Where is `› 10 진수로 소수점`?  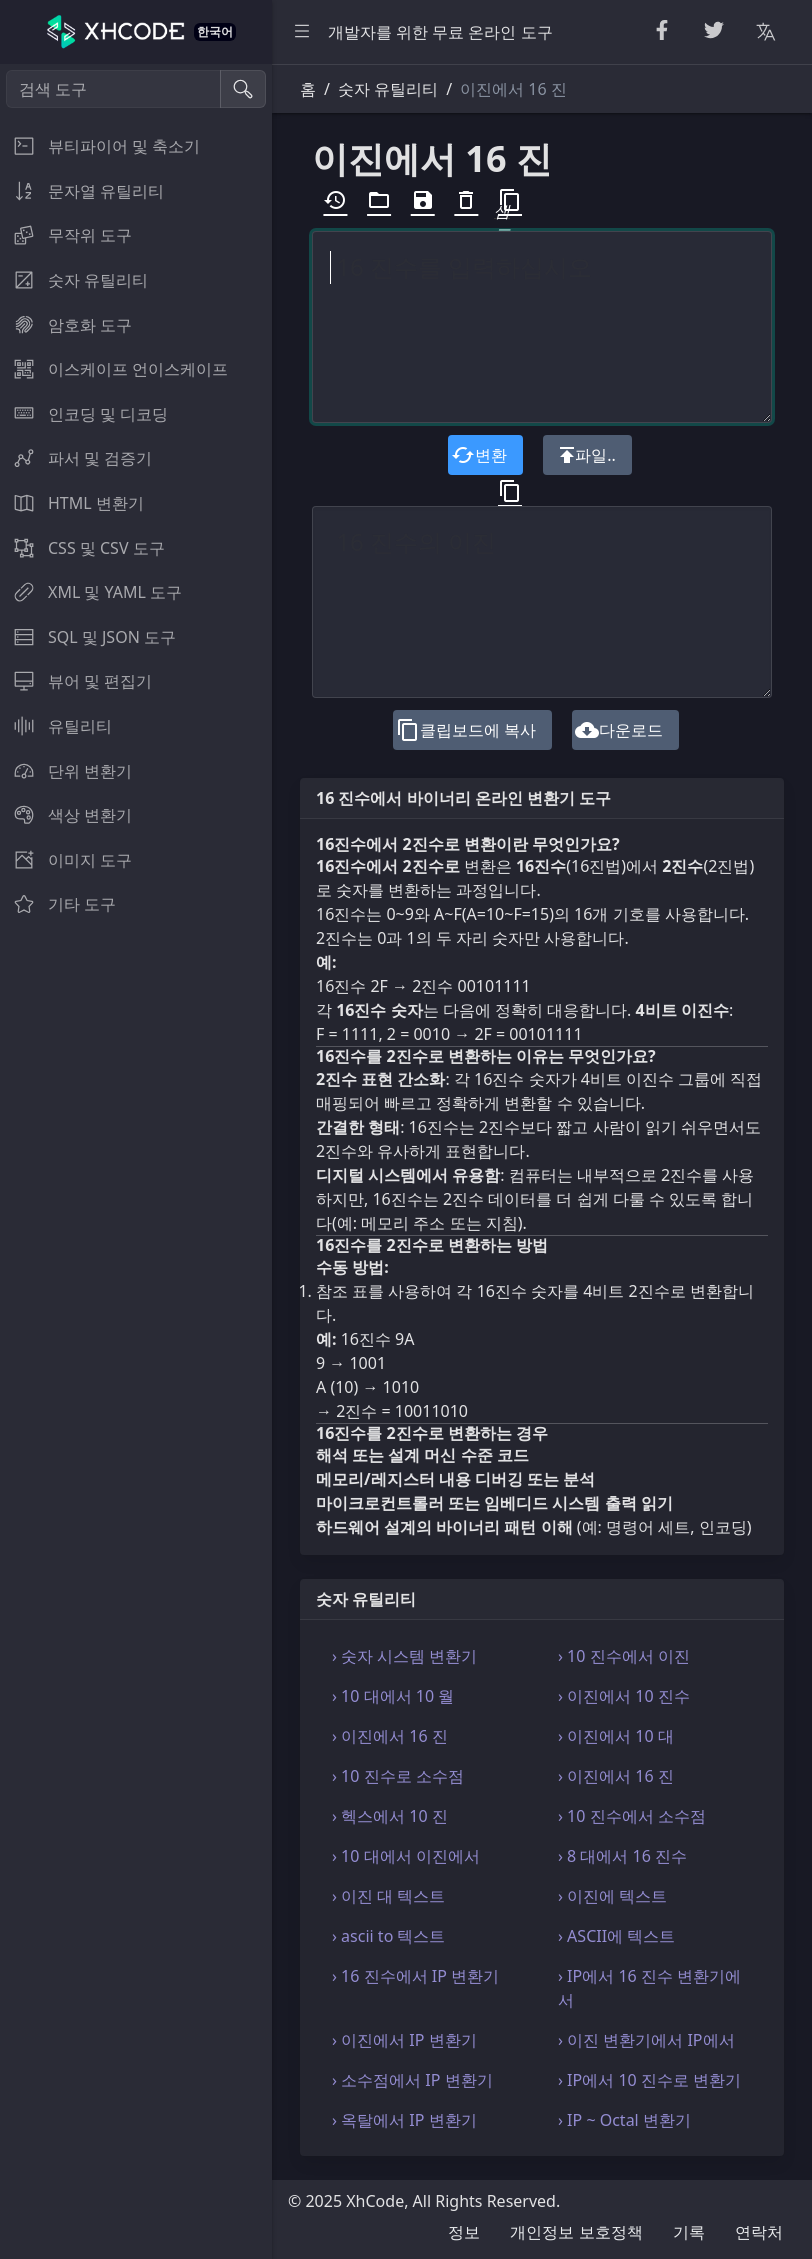
› 10 진수로 소수점 is located at coordinates (398, 1776).